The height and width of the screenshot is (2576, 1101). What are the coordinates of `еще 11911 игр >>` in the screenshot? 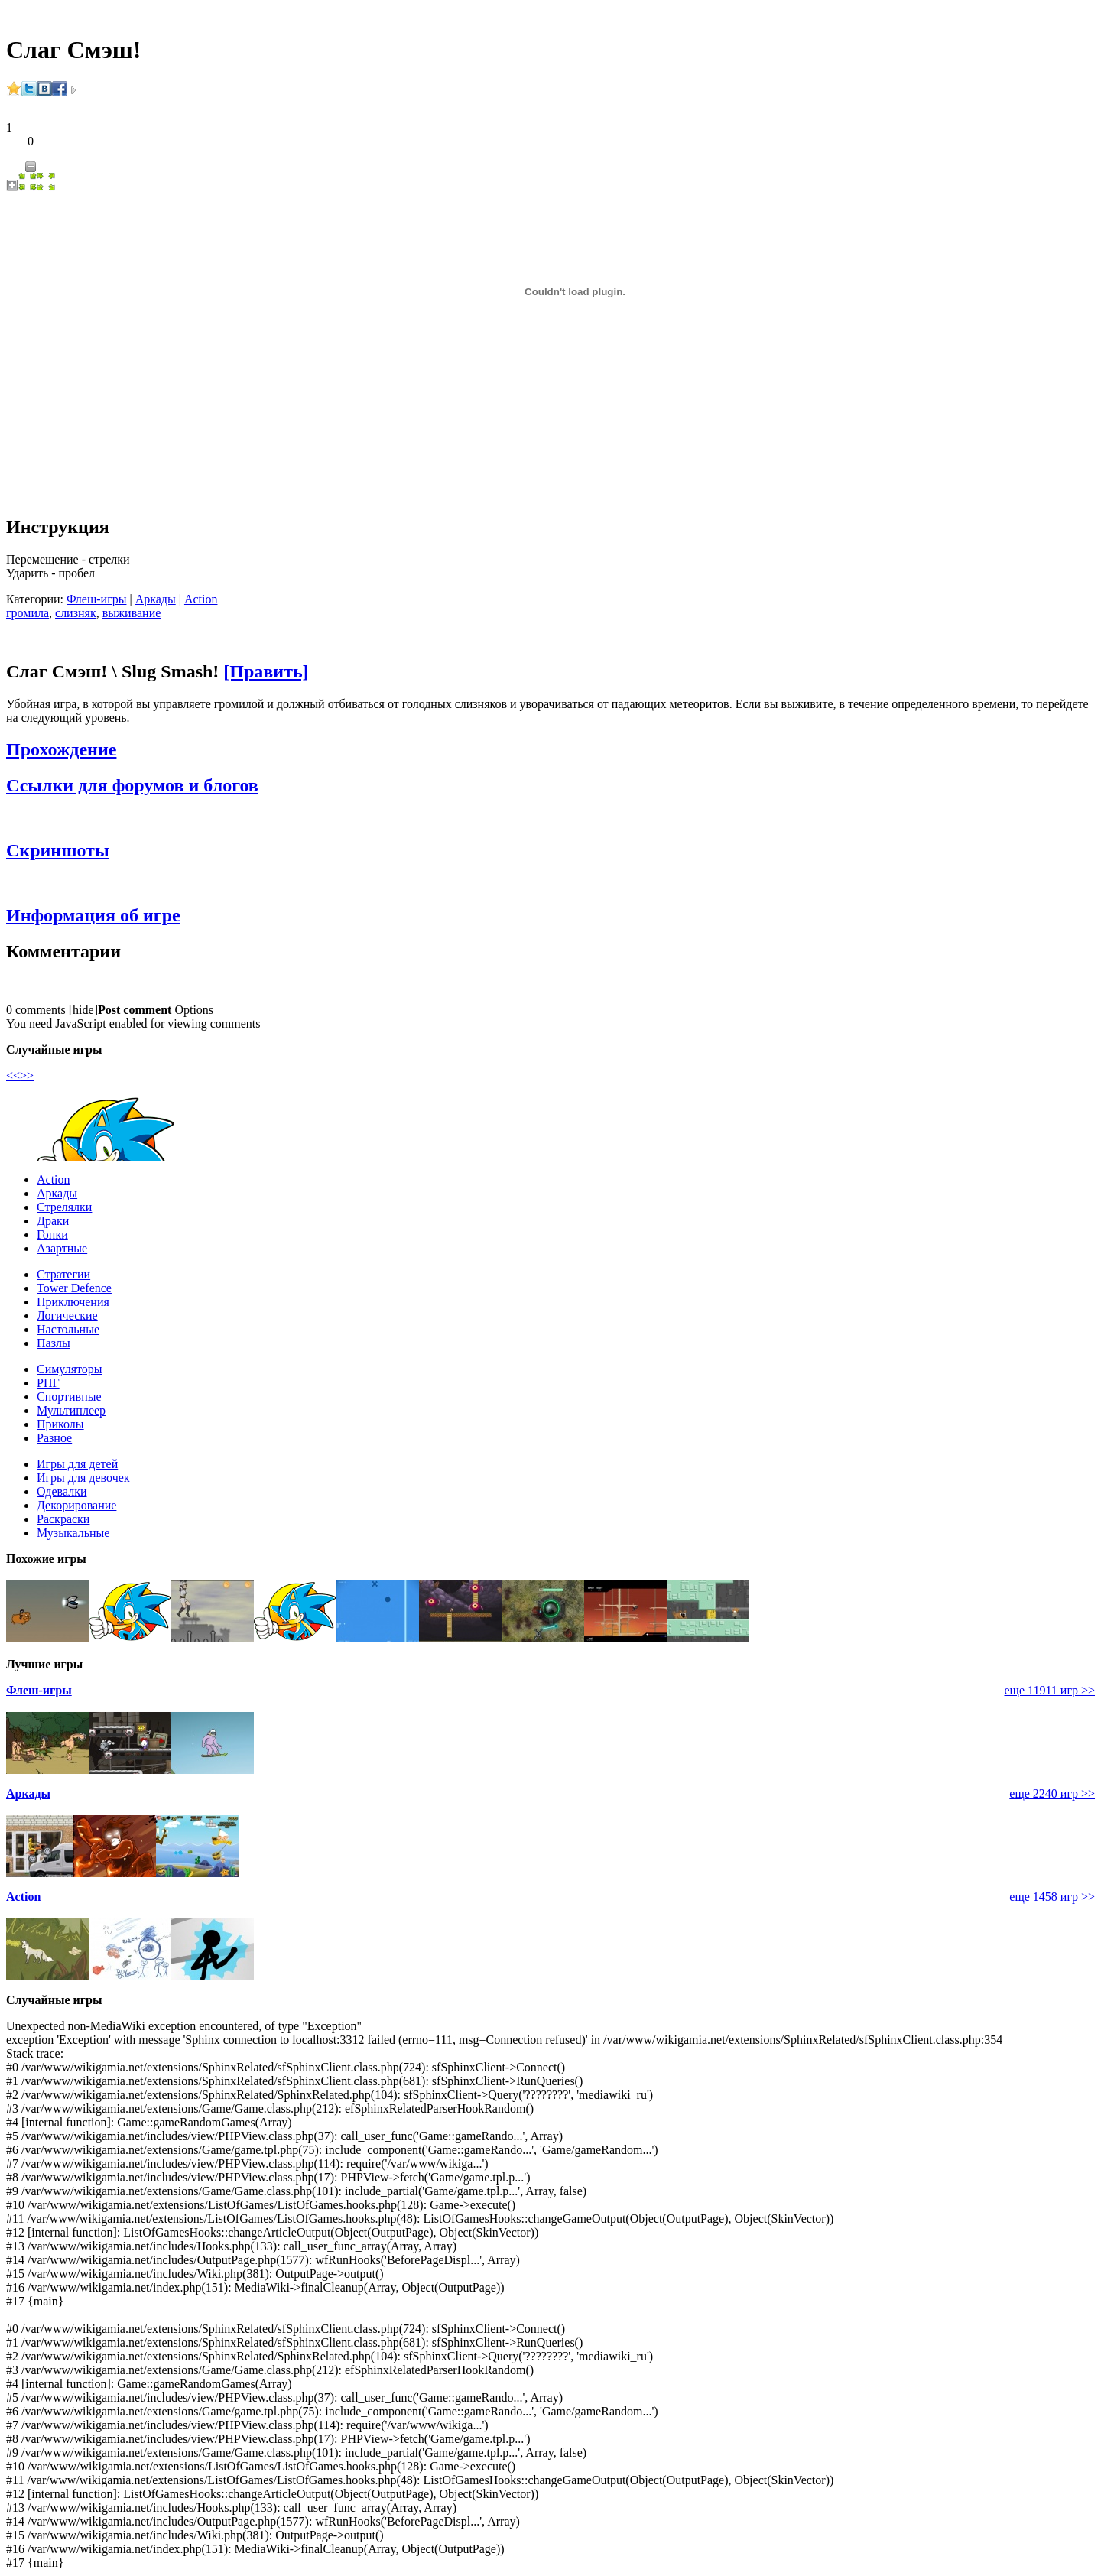 It's located at (1049, 1690).